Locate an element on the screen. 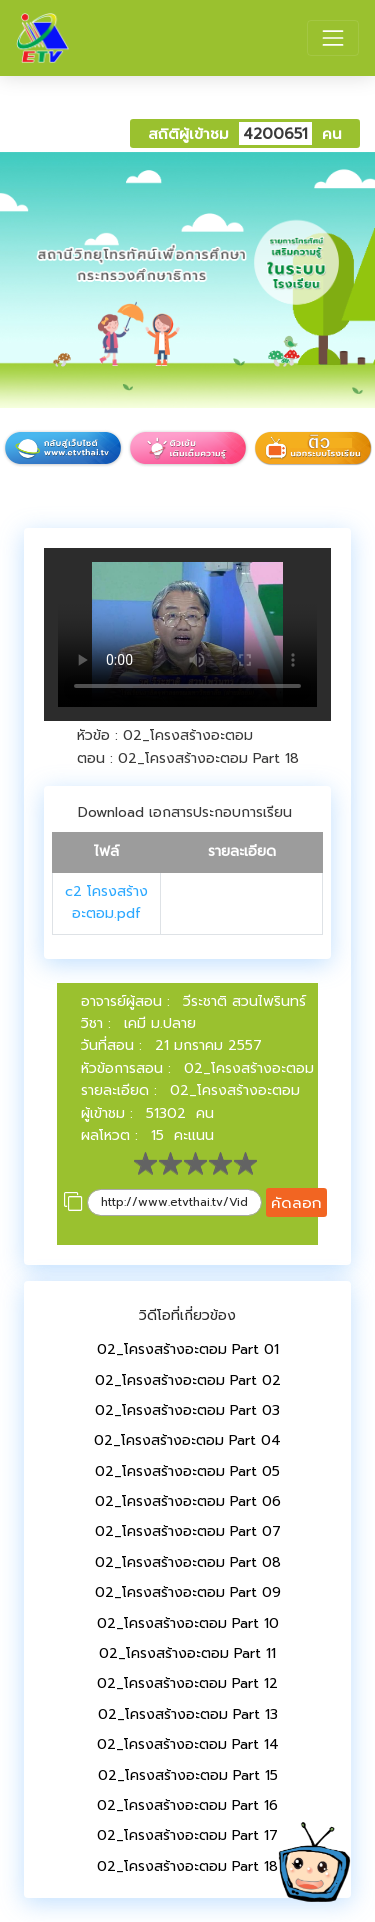 This screenshot has height=1922, width=375. 02_โครงสร้างอะตอม Part 18 is located at coordinates (187, 1866).